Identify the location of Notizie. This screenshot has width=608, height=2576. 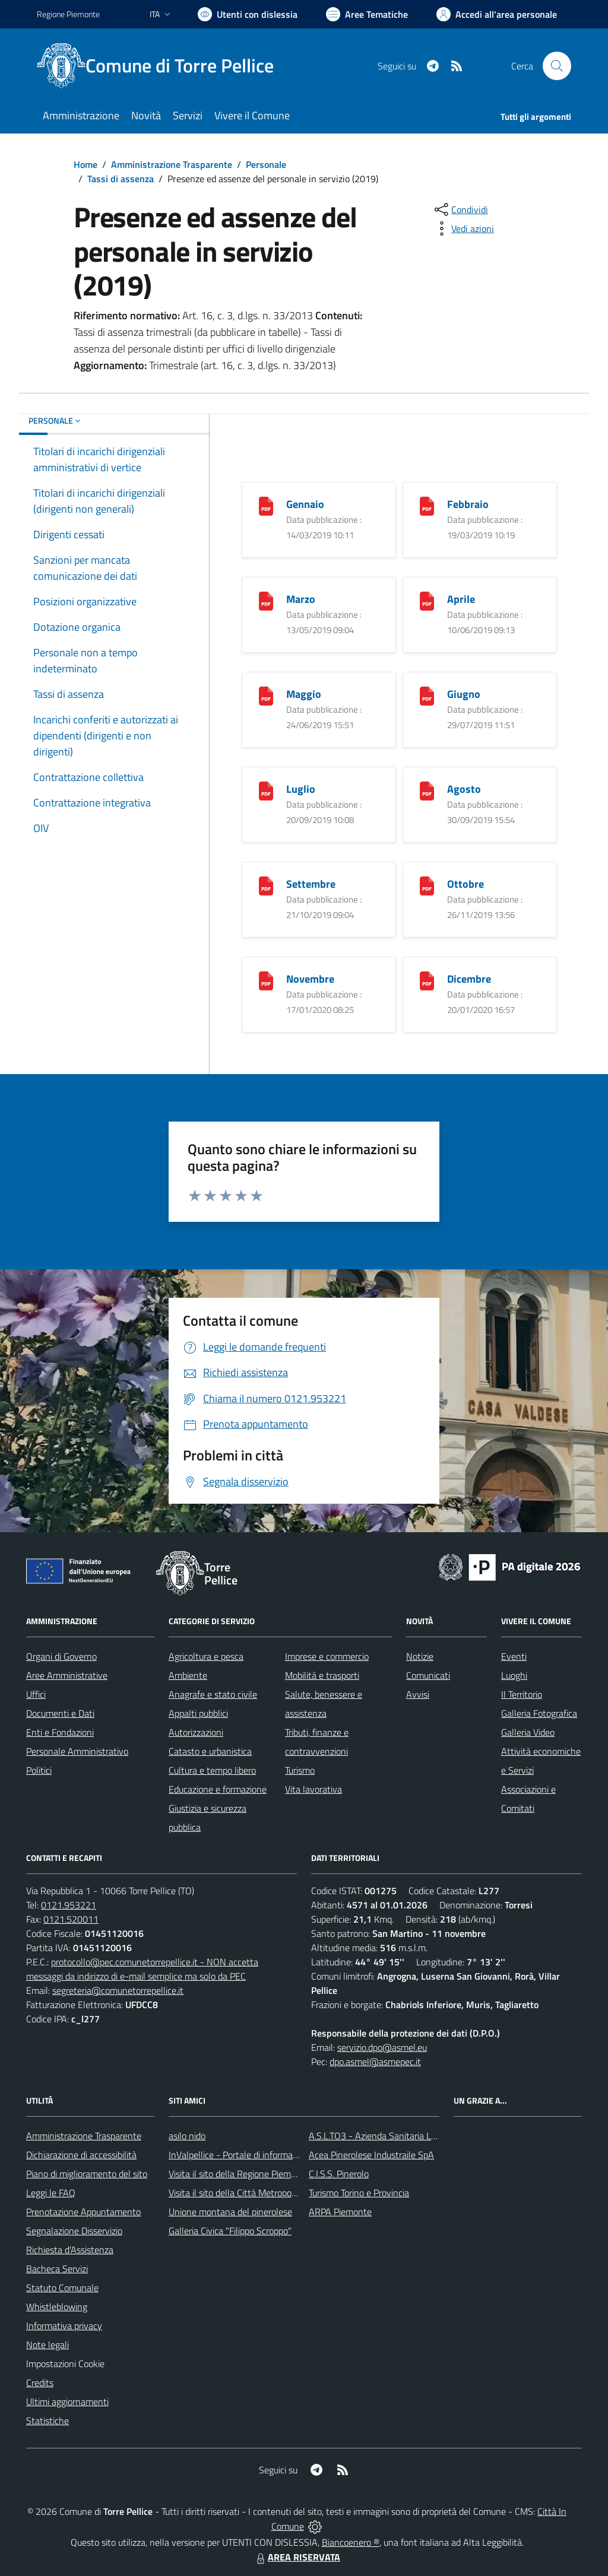
(419, 1656).